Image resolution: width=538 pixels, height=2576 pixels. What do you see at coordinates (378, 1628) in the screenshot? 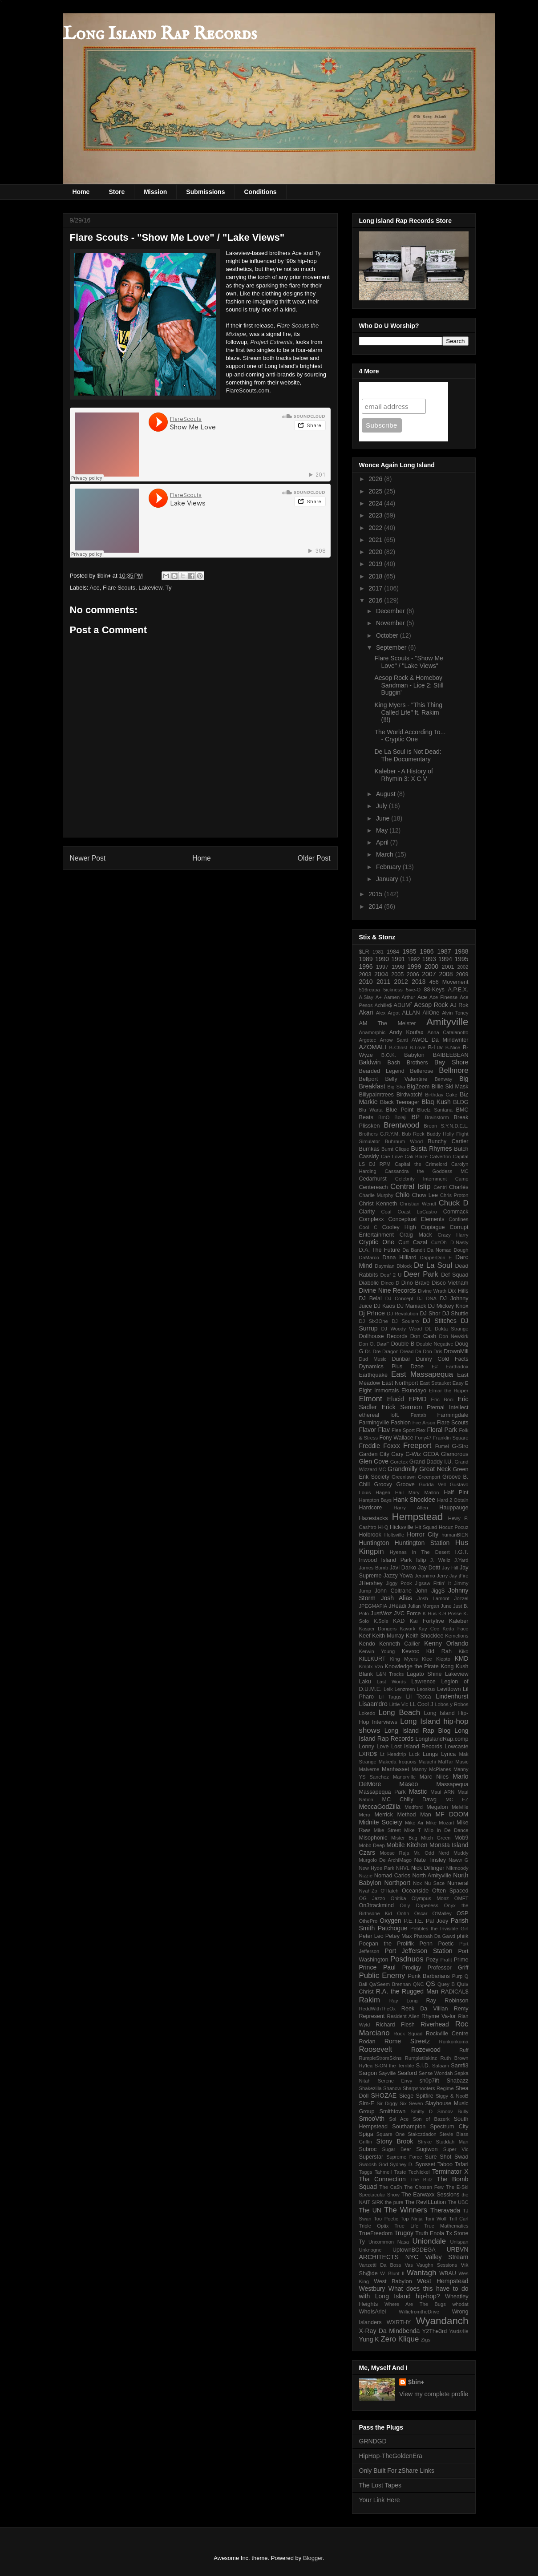
I see `Kasper Dangers` at bounding box center [378, 1628].